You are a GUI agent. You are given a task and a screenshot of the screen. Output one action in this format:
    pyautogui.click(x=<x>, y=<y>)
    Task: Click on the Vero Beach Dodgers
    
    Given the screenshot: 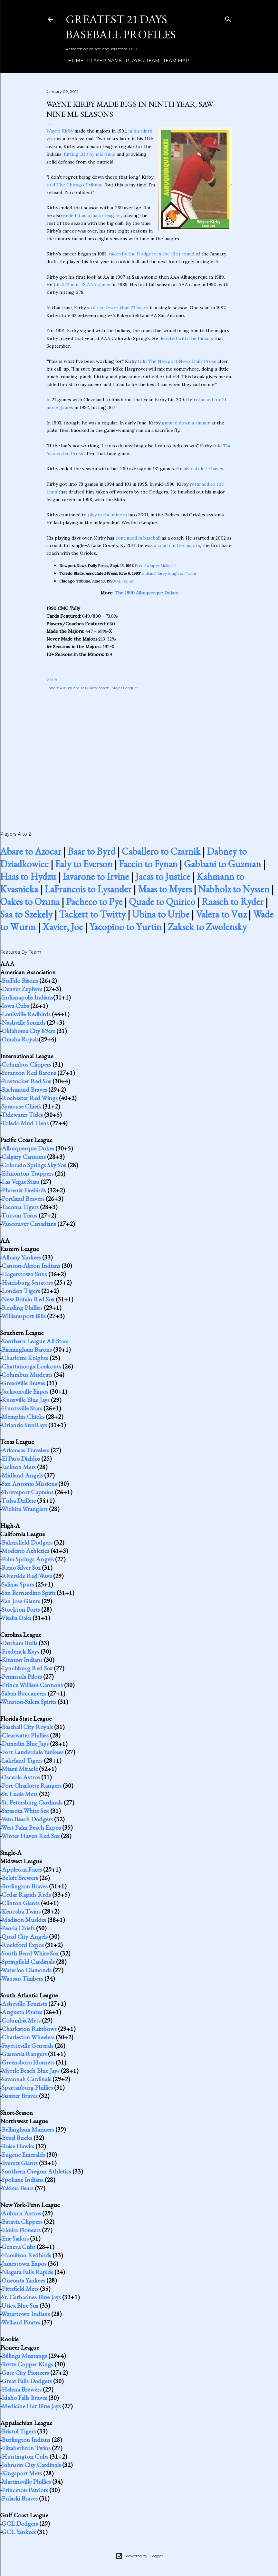 What is the action you would take?
    pyautogui.click(x=27, y=1819)
    